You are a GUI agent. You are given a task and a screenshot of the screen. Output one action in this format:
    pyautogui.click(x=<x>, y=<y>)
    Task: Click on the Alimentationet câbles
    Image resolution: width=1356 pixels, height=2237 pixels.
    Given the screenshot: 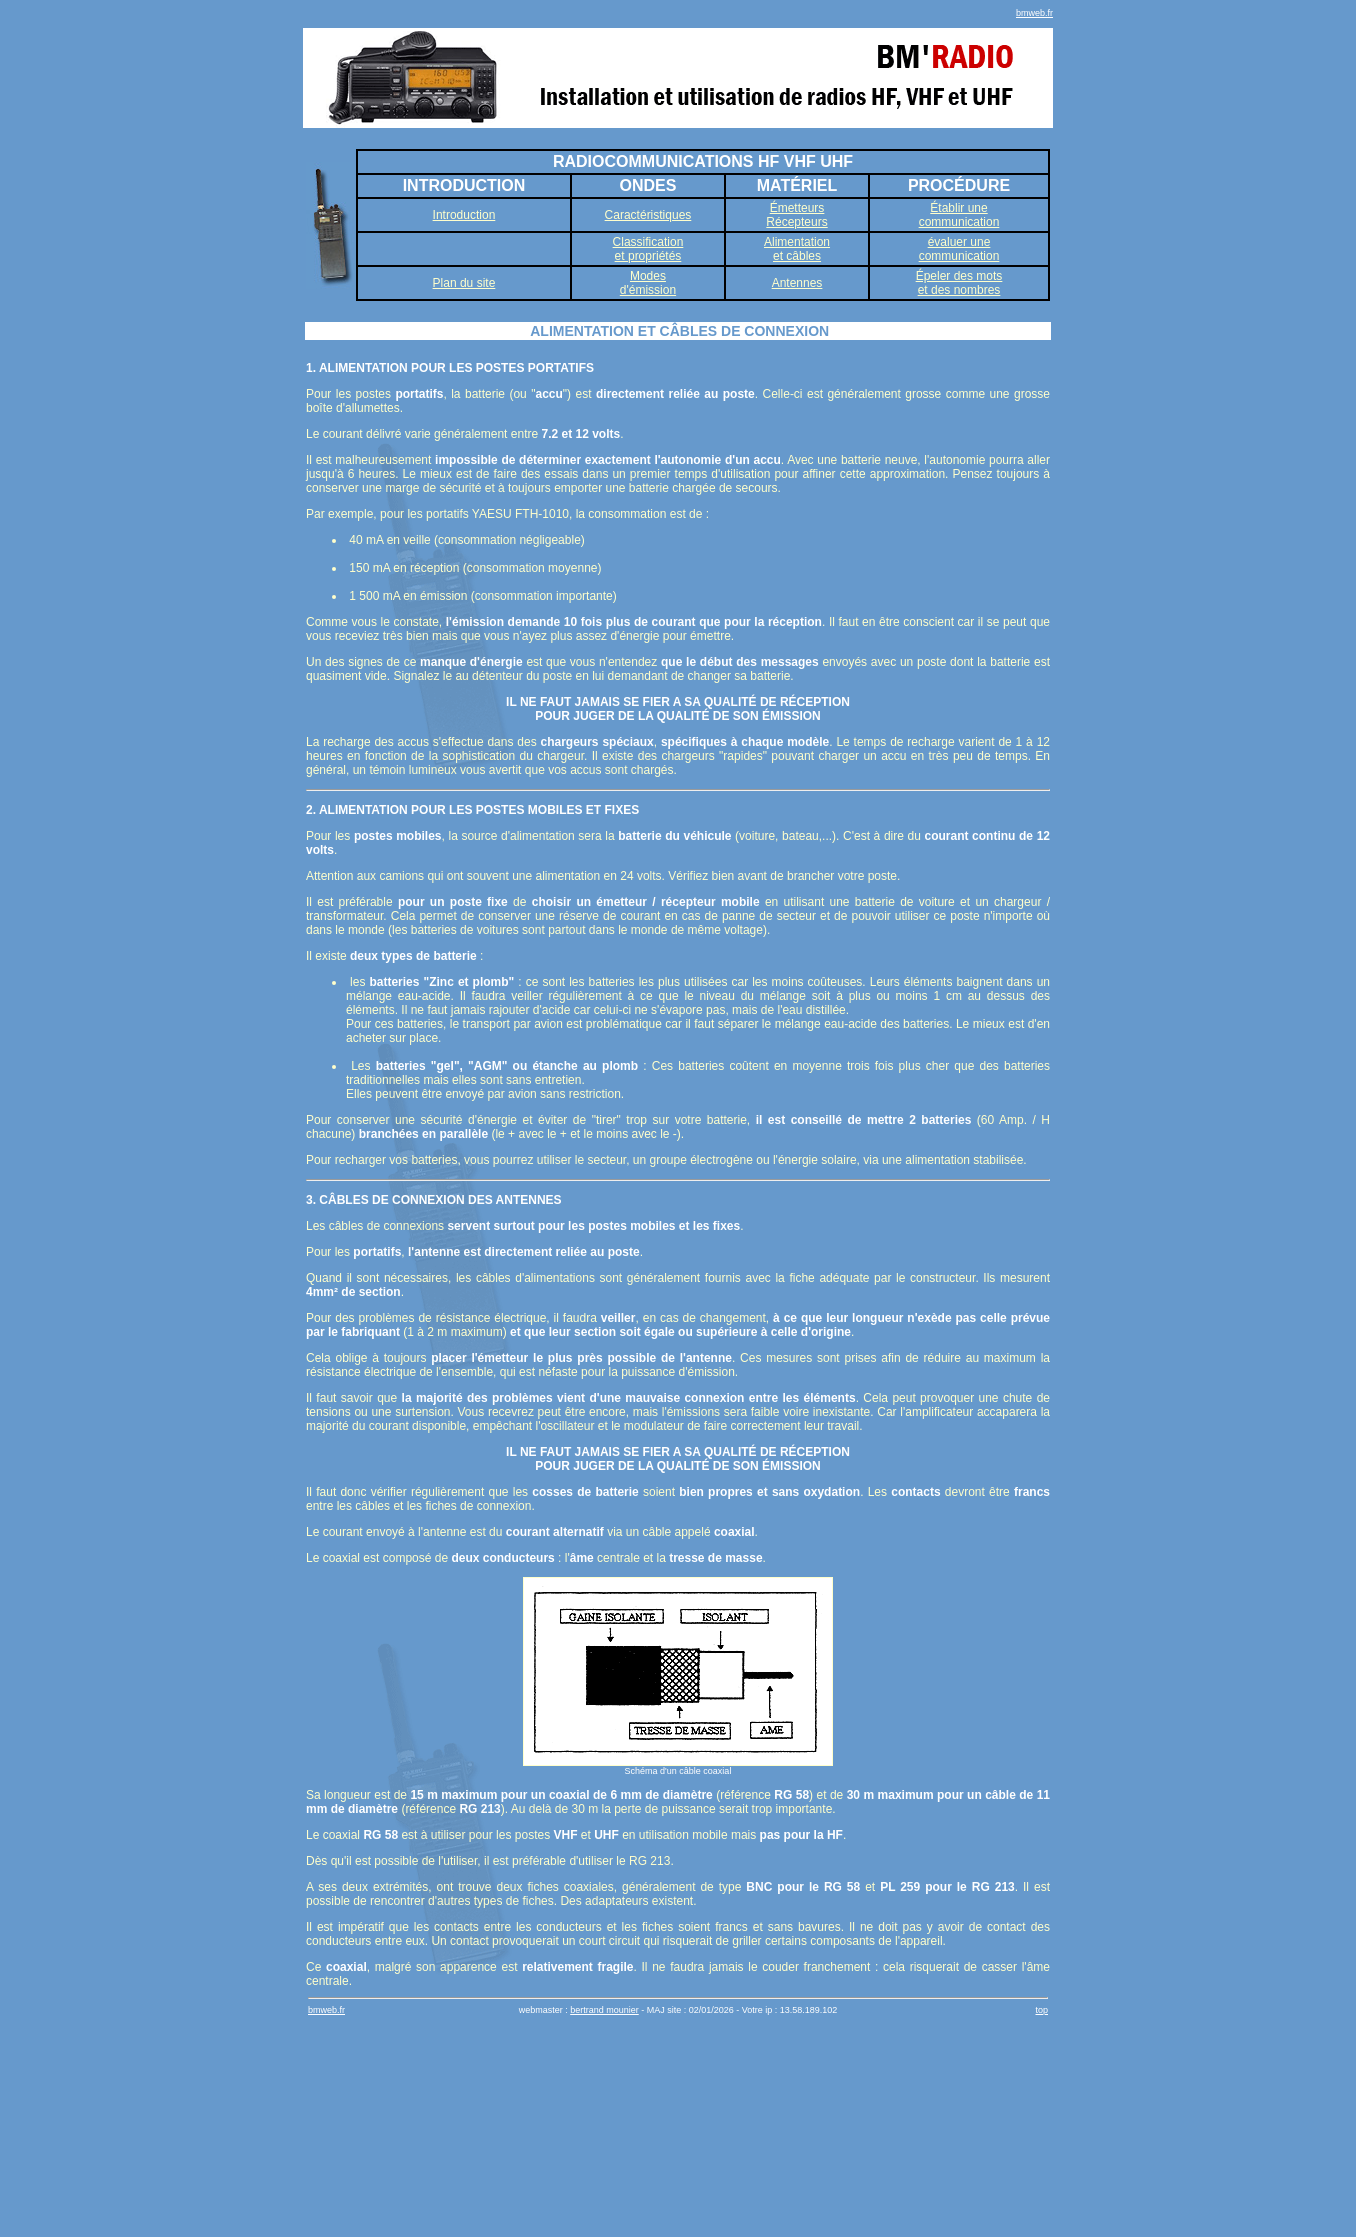 What is the action you would take?
    pyautogui.click(x=797, y=249)
    